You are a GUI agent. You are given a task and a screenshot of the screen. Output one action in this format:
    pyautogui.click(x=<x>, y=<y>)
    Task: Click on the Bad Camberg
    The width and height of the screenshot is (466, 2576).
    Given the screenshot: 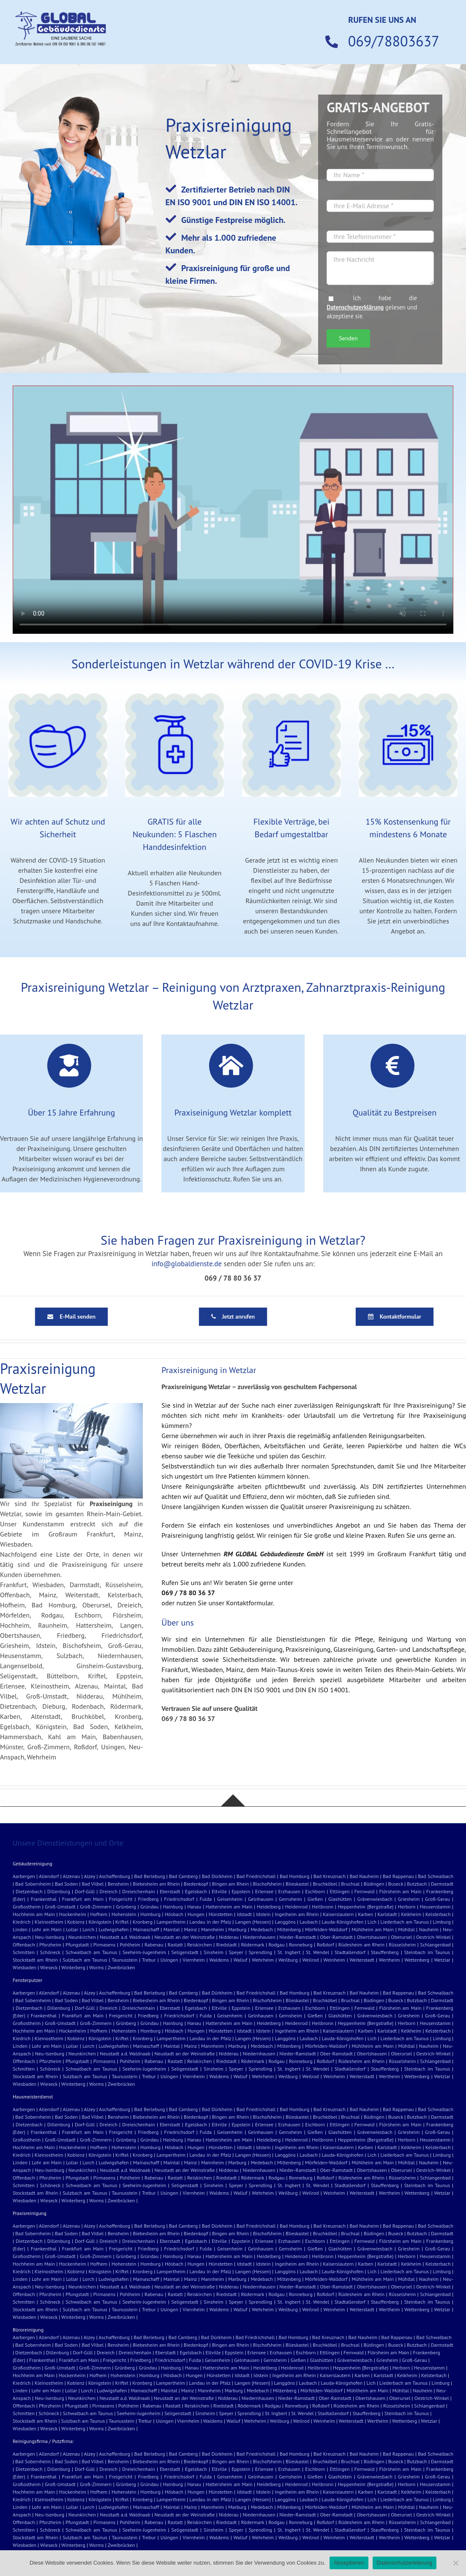 What is the action you would take?
    pyautogui.click(x=183, y=1876)
    